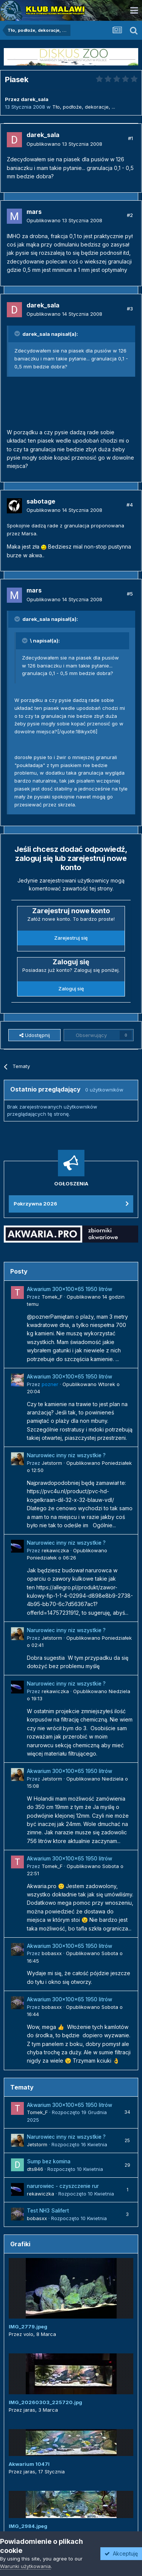  What do you see at coordinates (121, 2553) in the screenshot?
I see `Akceptuję` at bounding box center [121, 2553].